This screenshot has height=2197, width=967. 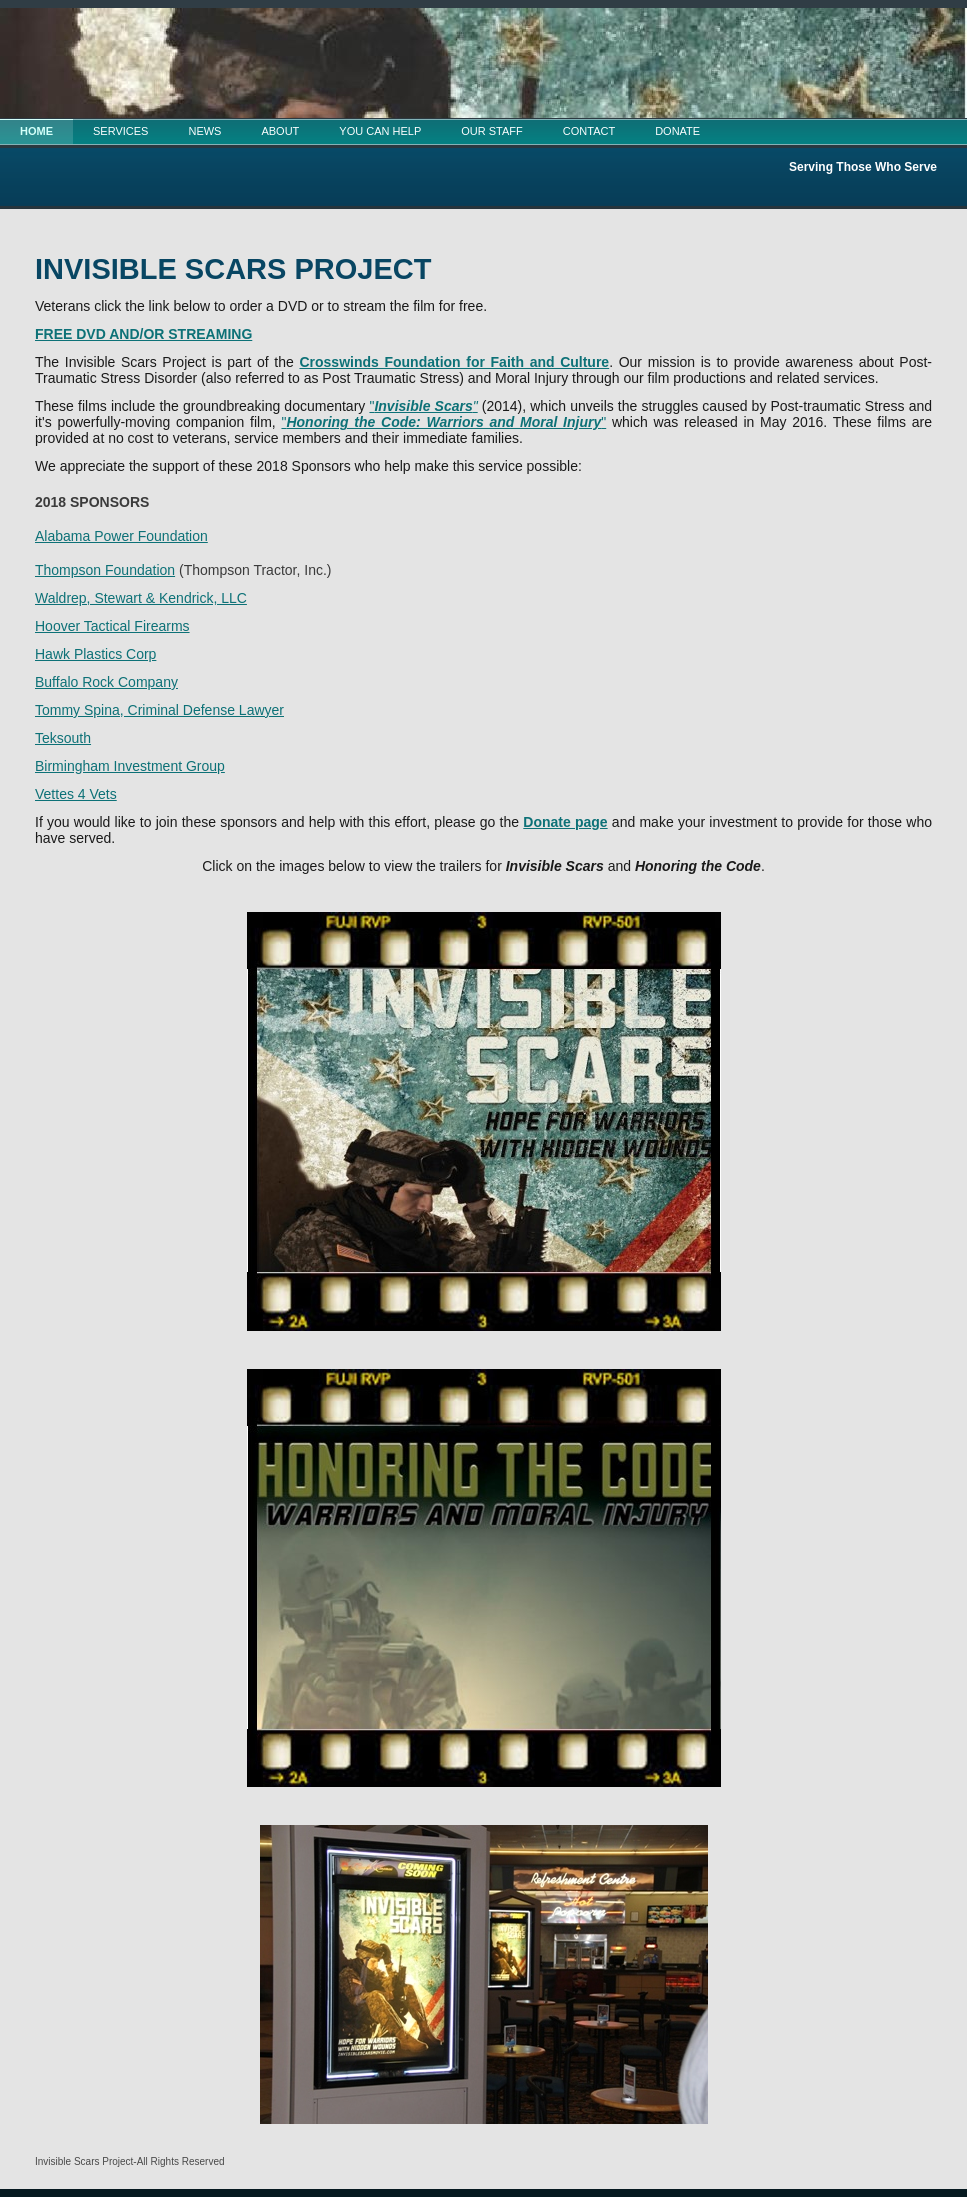 What do you see at coordinates (95, 654) in the screenshot?
I see `Hawk Plastics Corp` at bounding box center [95, 654].